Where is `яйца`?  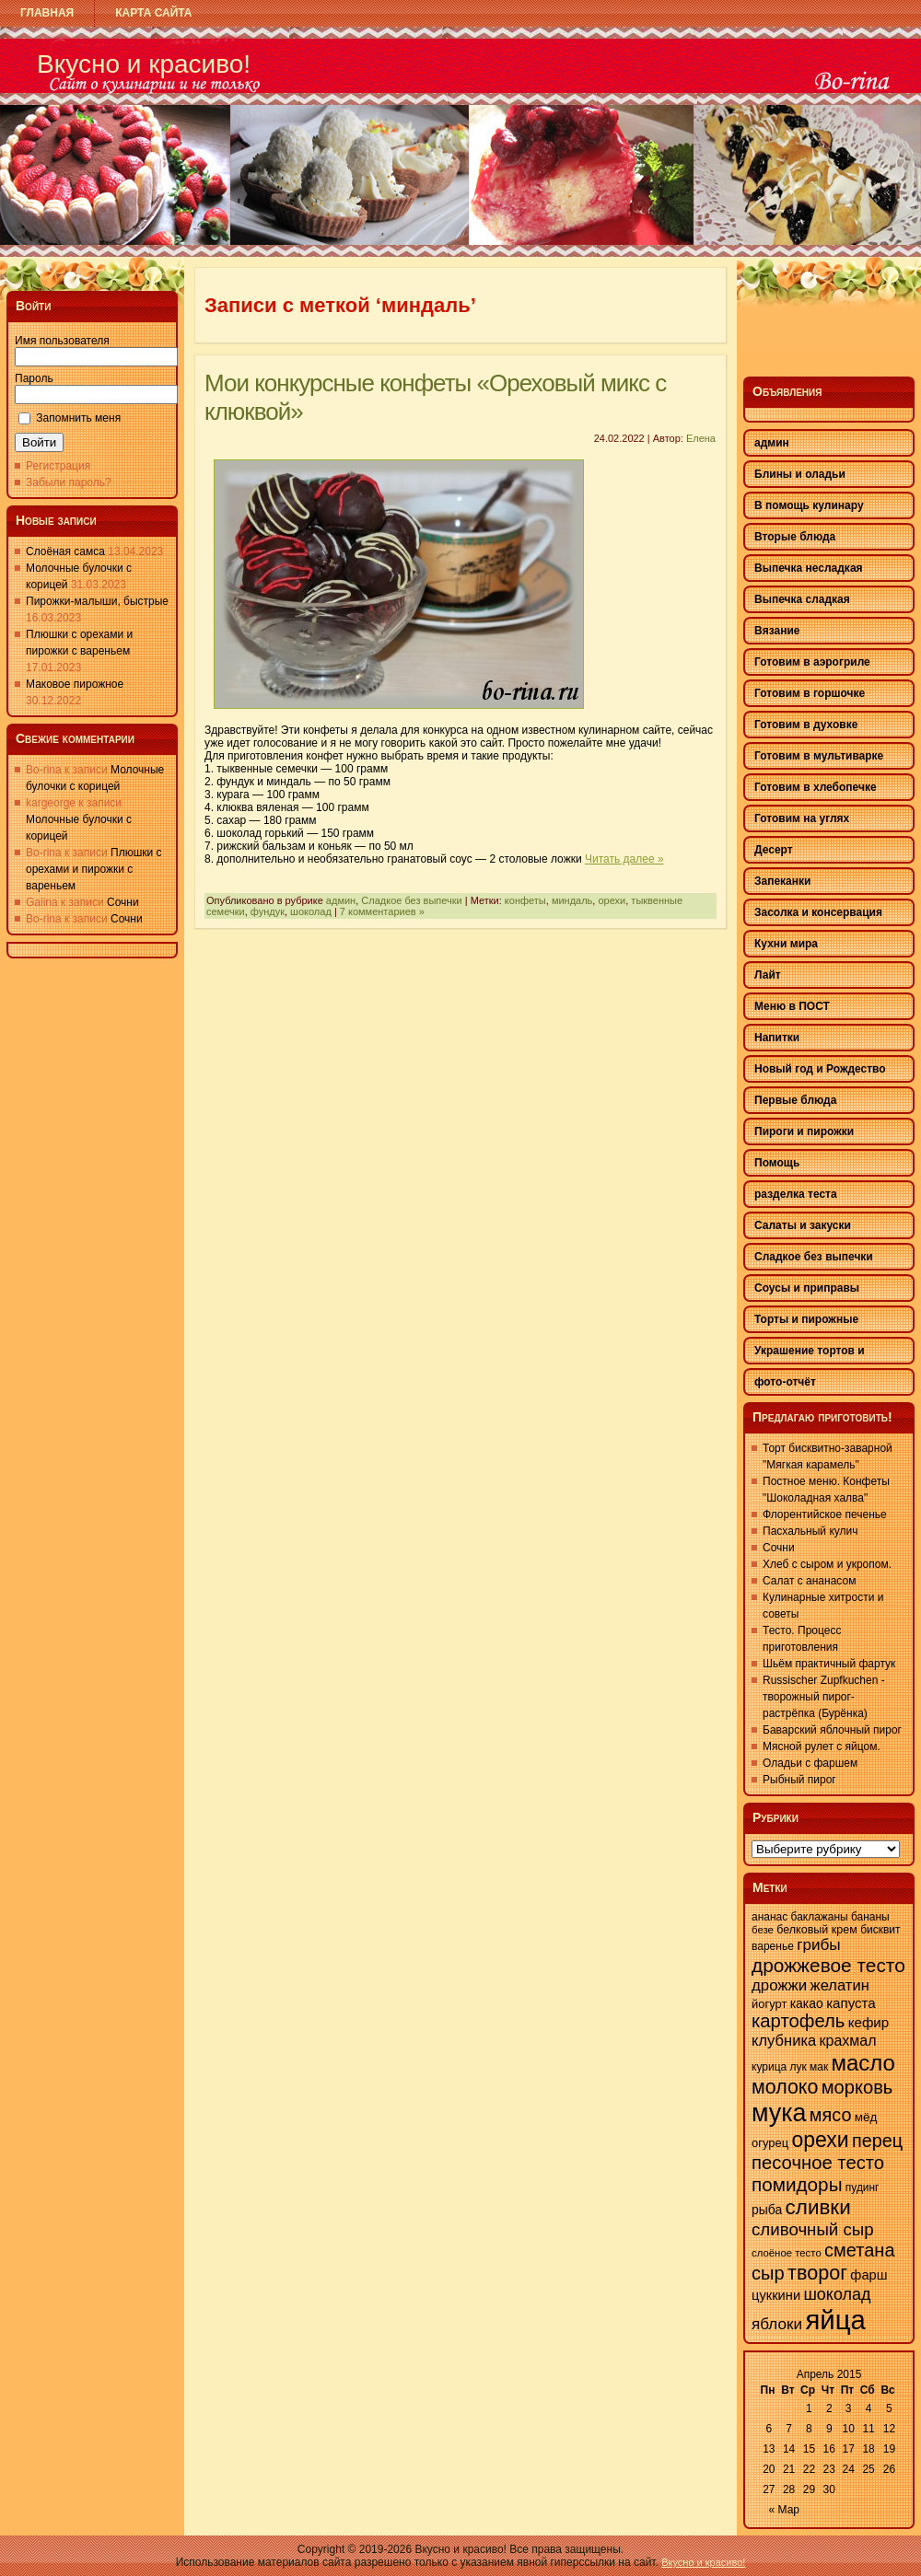
яйца is located at coordinates (835, 2319).